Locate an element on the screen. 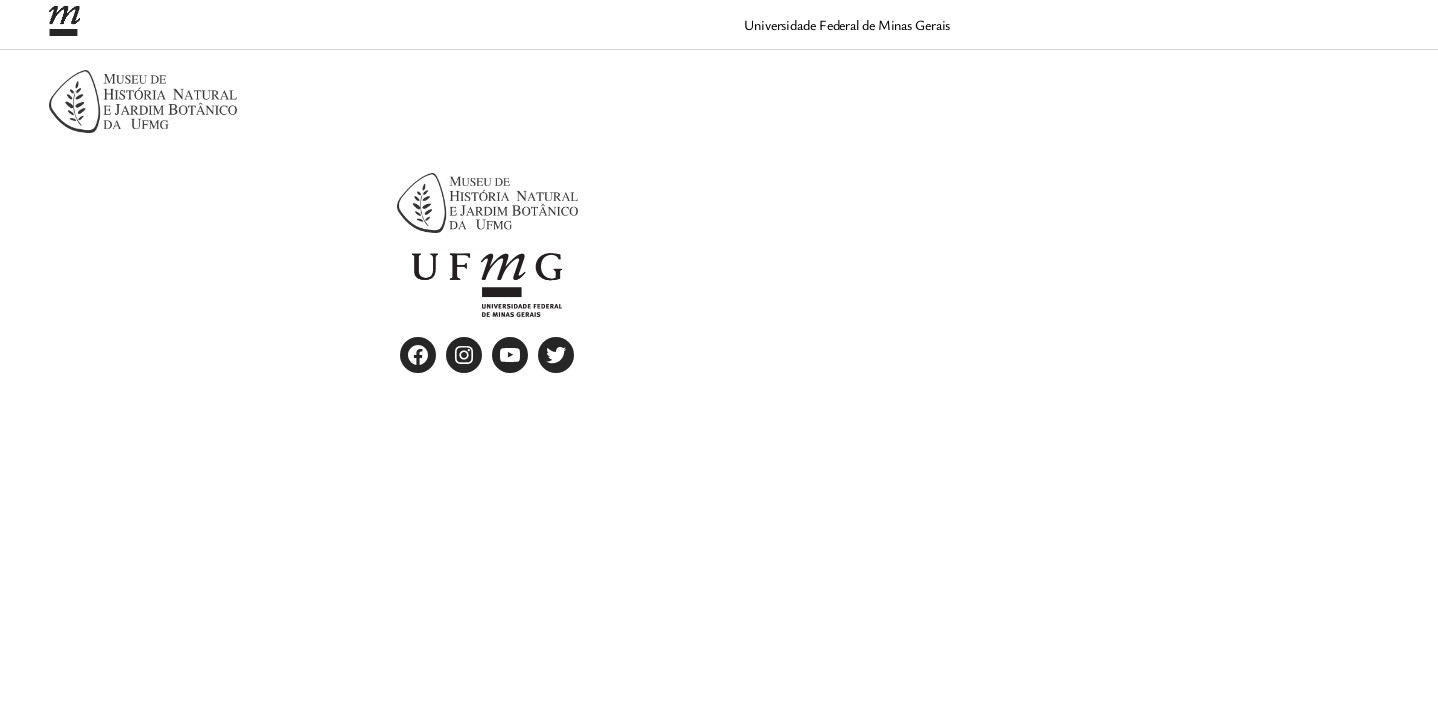 The width and height of the screenshot is (1438, 720). Agendamentos 2025 Encerrados is located at coordinates (743, 88).